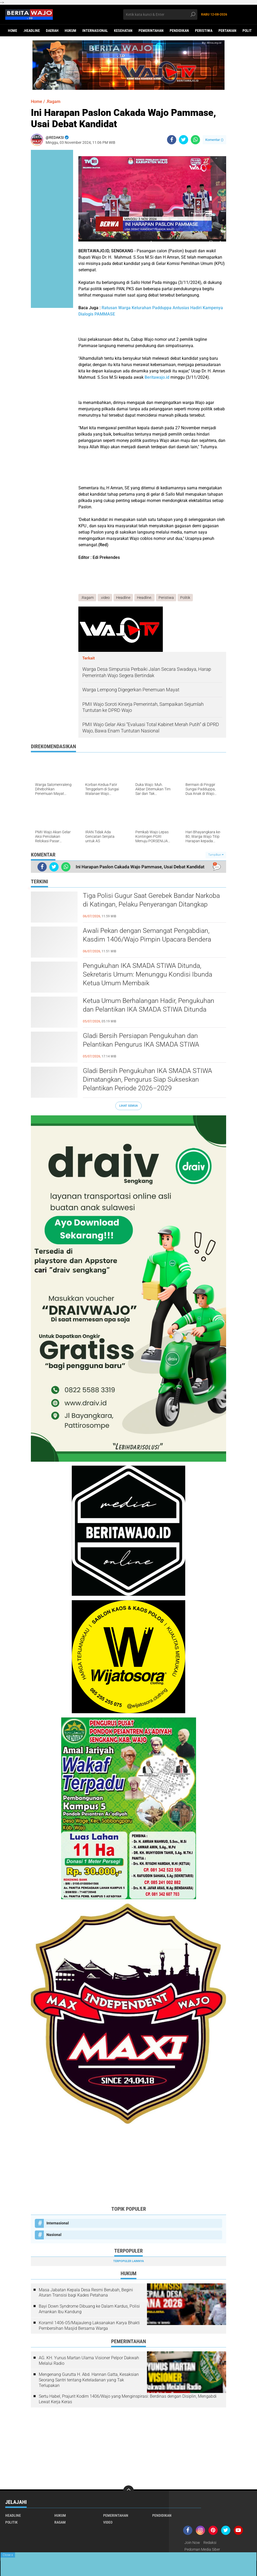 This screenshot has width=257, height=2576. I want to click on Internasional, so click(95, 30).